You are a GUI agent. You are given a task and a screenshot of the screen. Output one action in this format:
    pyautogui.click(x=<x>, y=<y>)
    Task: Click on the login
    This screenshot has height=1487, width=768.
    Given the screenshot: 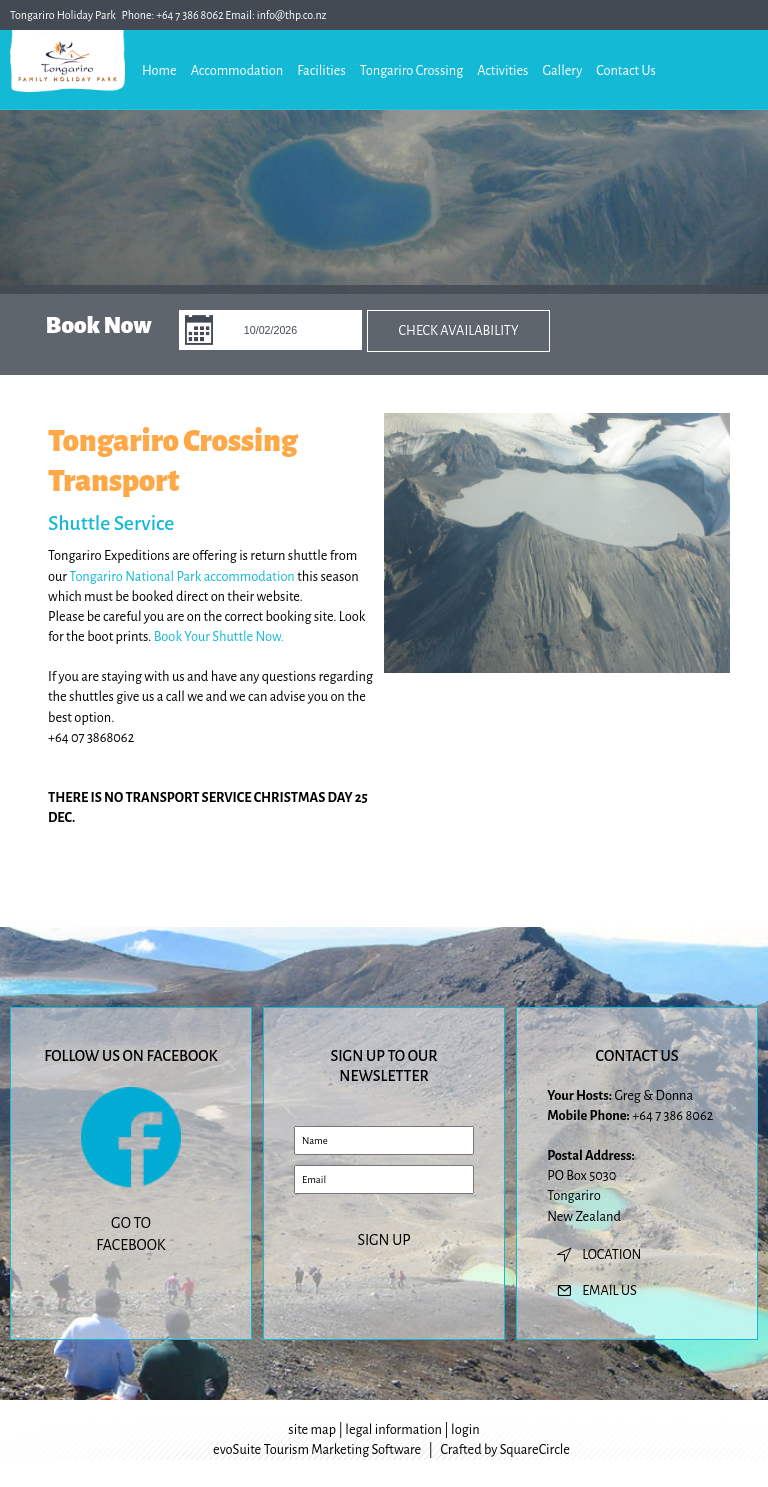 What is the action you would take?
    pyautogui.click(x=465, y=1429)
    